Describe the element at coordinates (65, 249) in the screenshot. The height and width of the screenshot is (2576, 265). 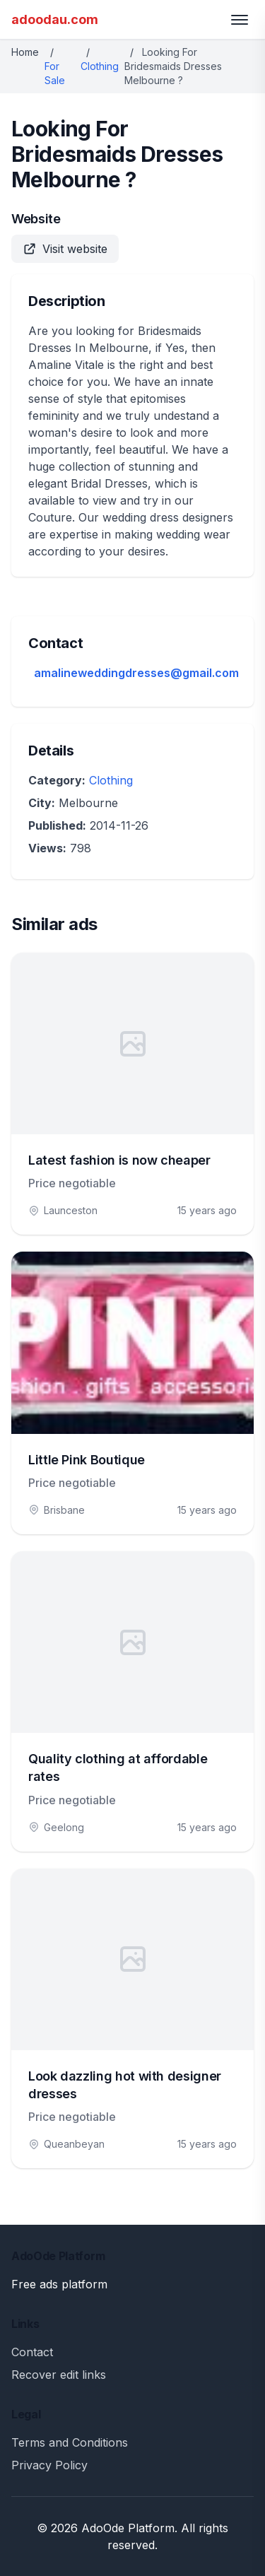
I see `Visit website` at that location.